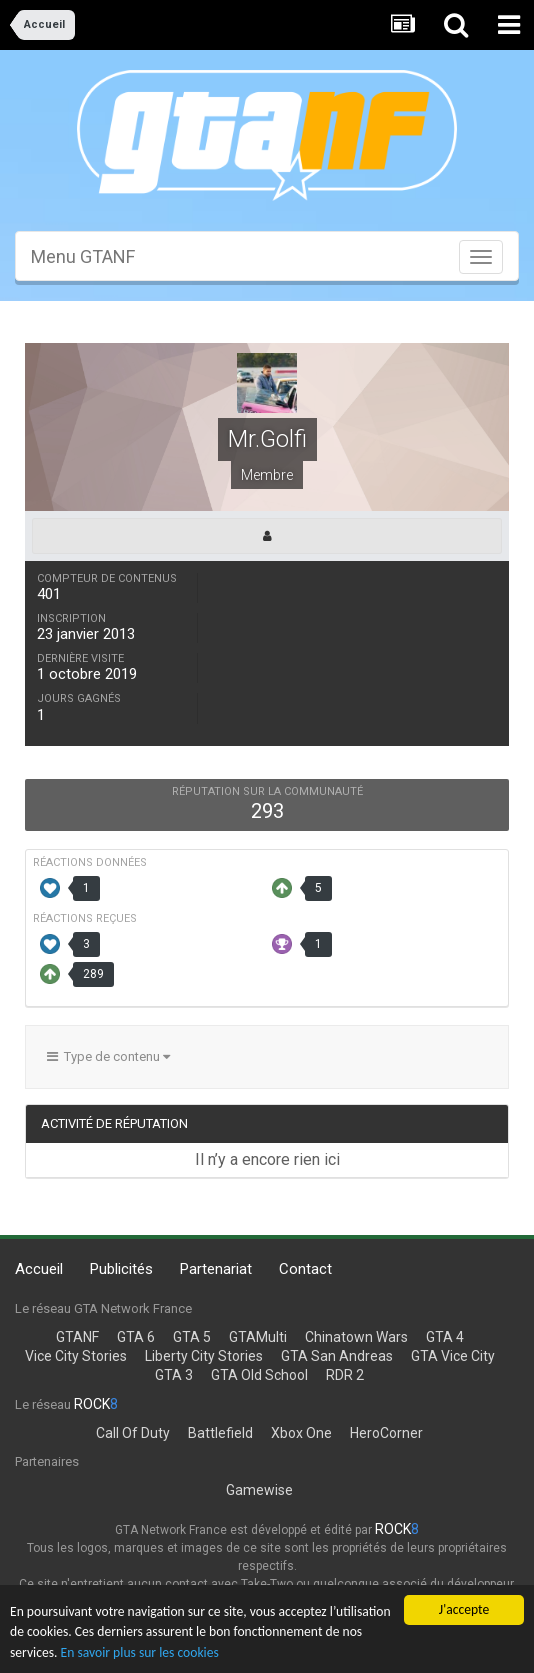 This screenshot has width=534, height=1673. Describe the element at coordinates (356, 1337) in the screenshot. I see `Chinatown Wars` at that location.